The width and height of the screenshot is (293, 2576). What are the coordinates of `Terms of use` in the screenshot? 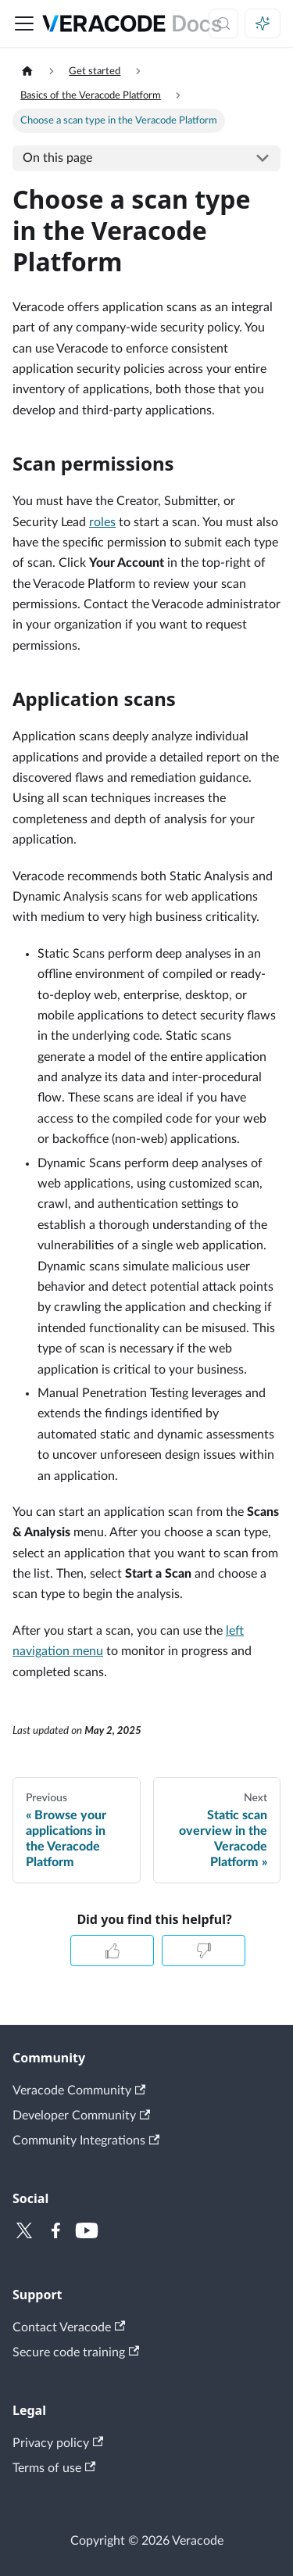 It's located at (54, 2467).